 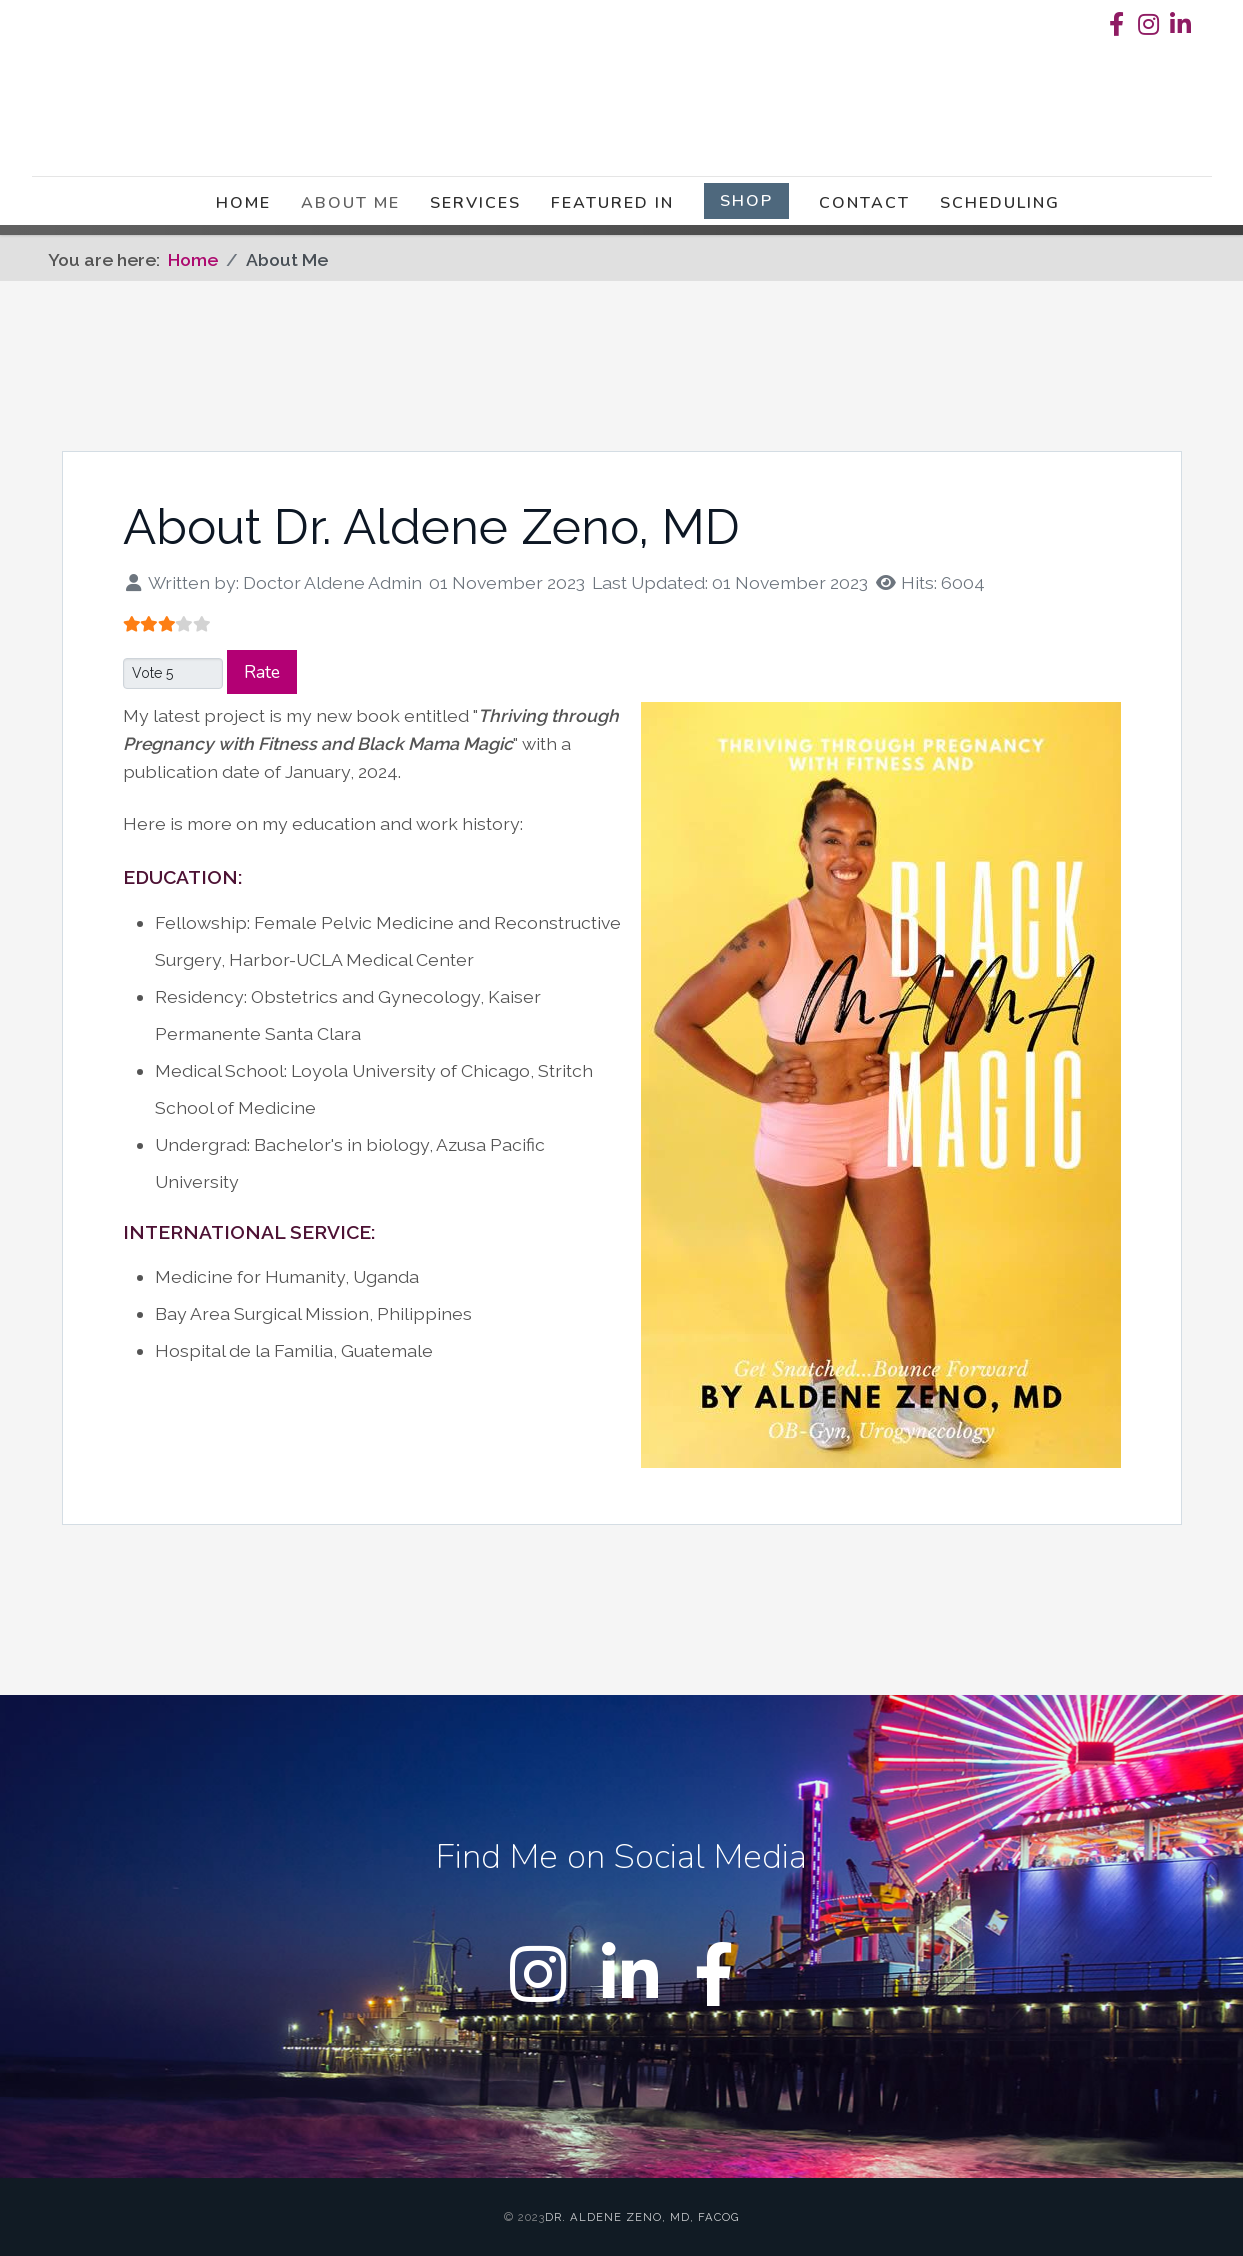 What do you see at coordinates (1000, 207) in the screenshot?
I see `Scheduling` at bounding box center [1000, 207].